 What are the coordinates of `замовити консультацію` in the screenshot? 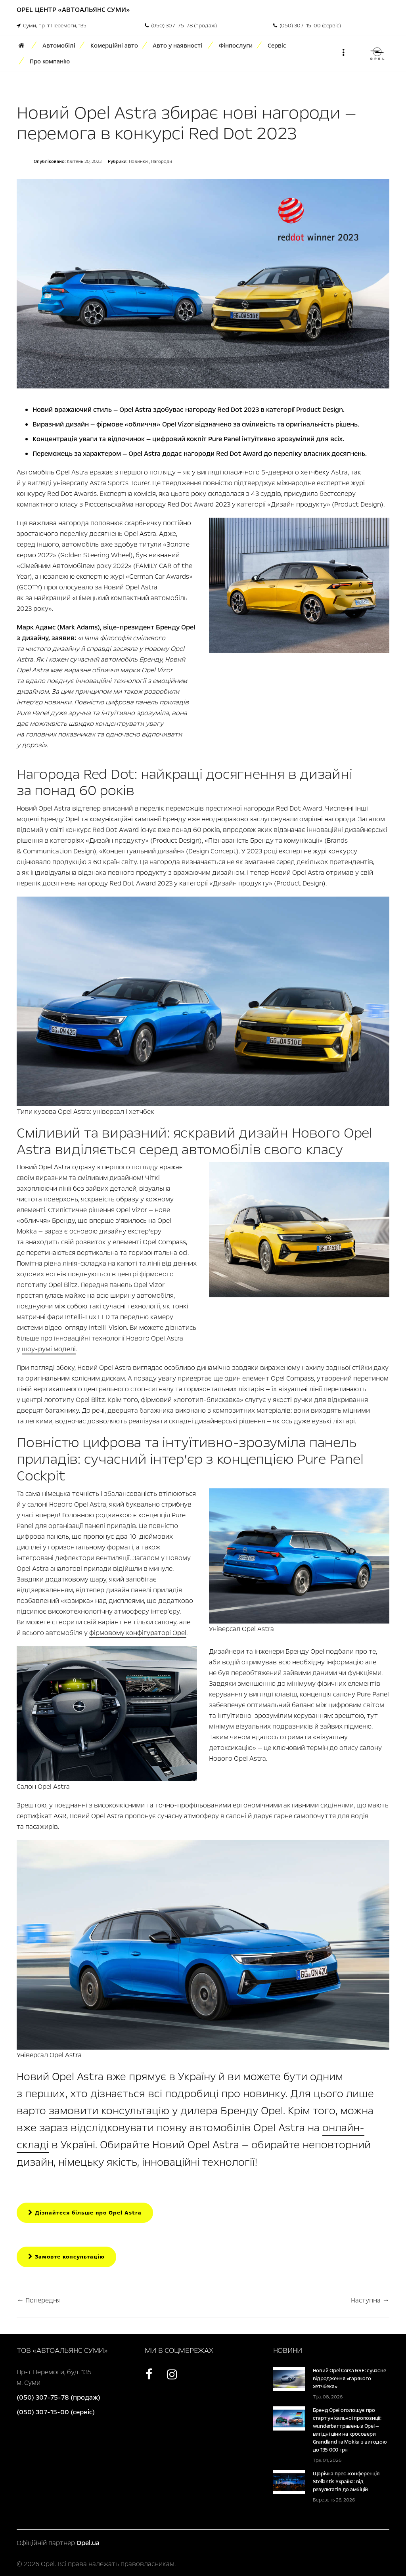 It's located at (109, 2111).